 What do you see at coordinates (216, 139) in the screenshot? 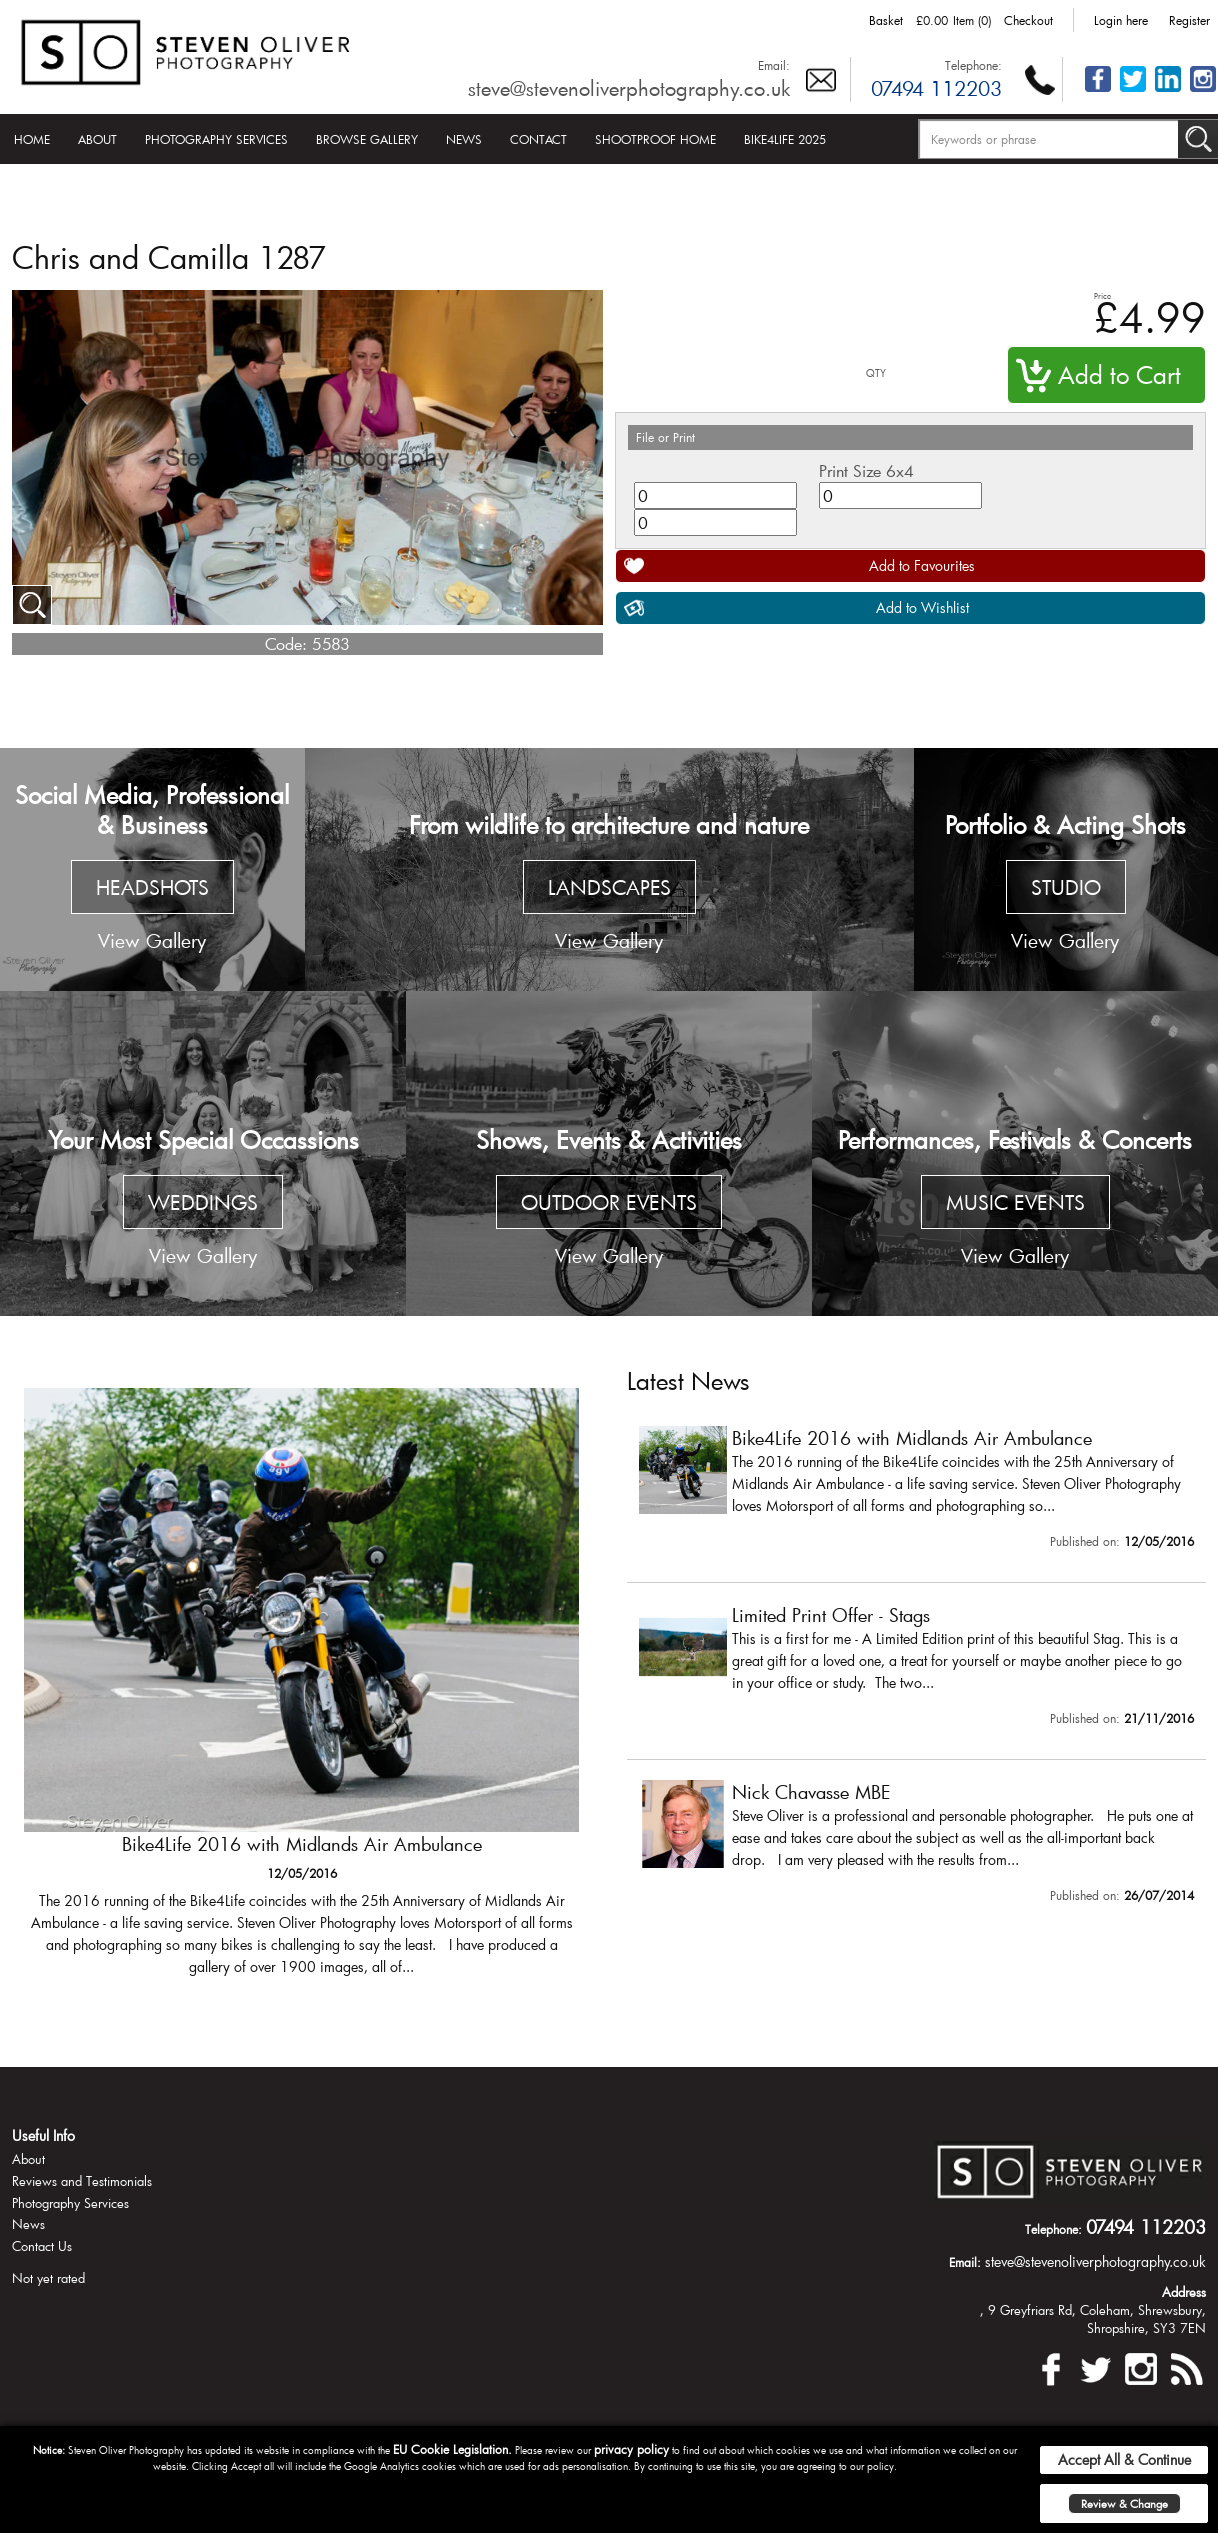
I see `Photography Services` at bounding box center [216, 139].